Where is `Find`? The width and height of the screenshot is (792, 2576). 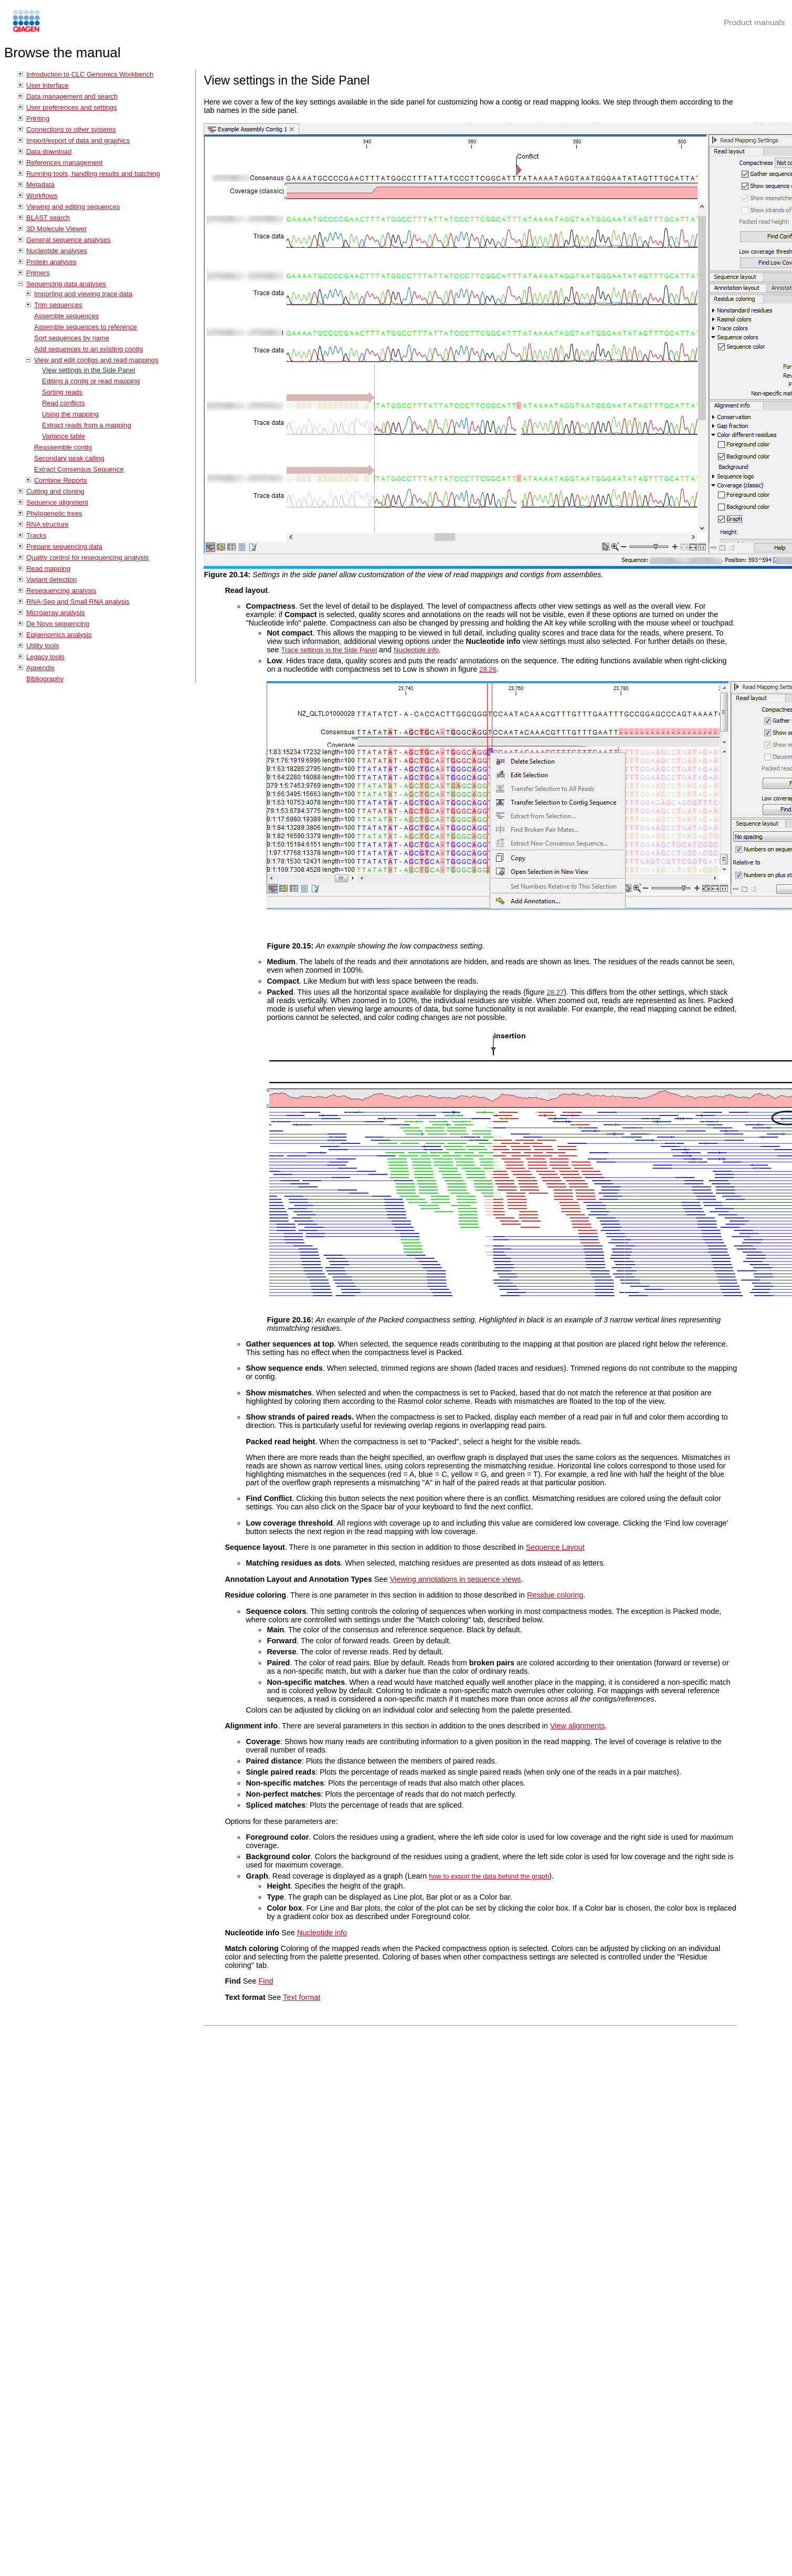
Find is located at coordinates (265, 1981).